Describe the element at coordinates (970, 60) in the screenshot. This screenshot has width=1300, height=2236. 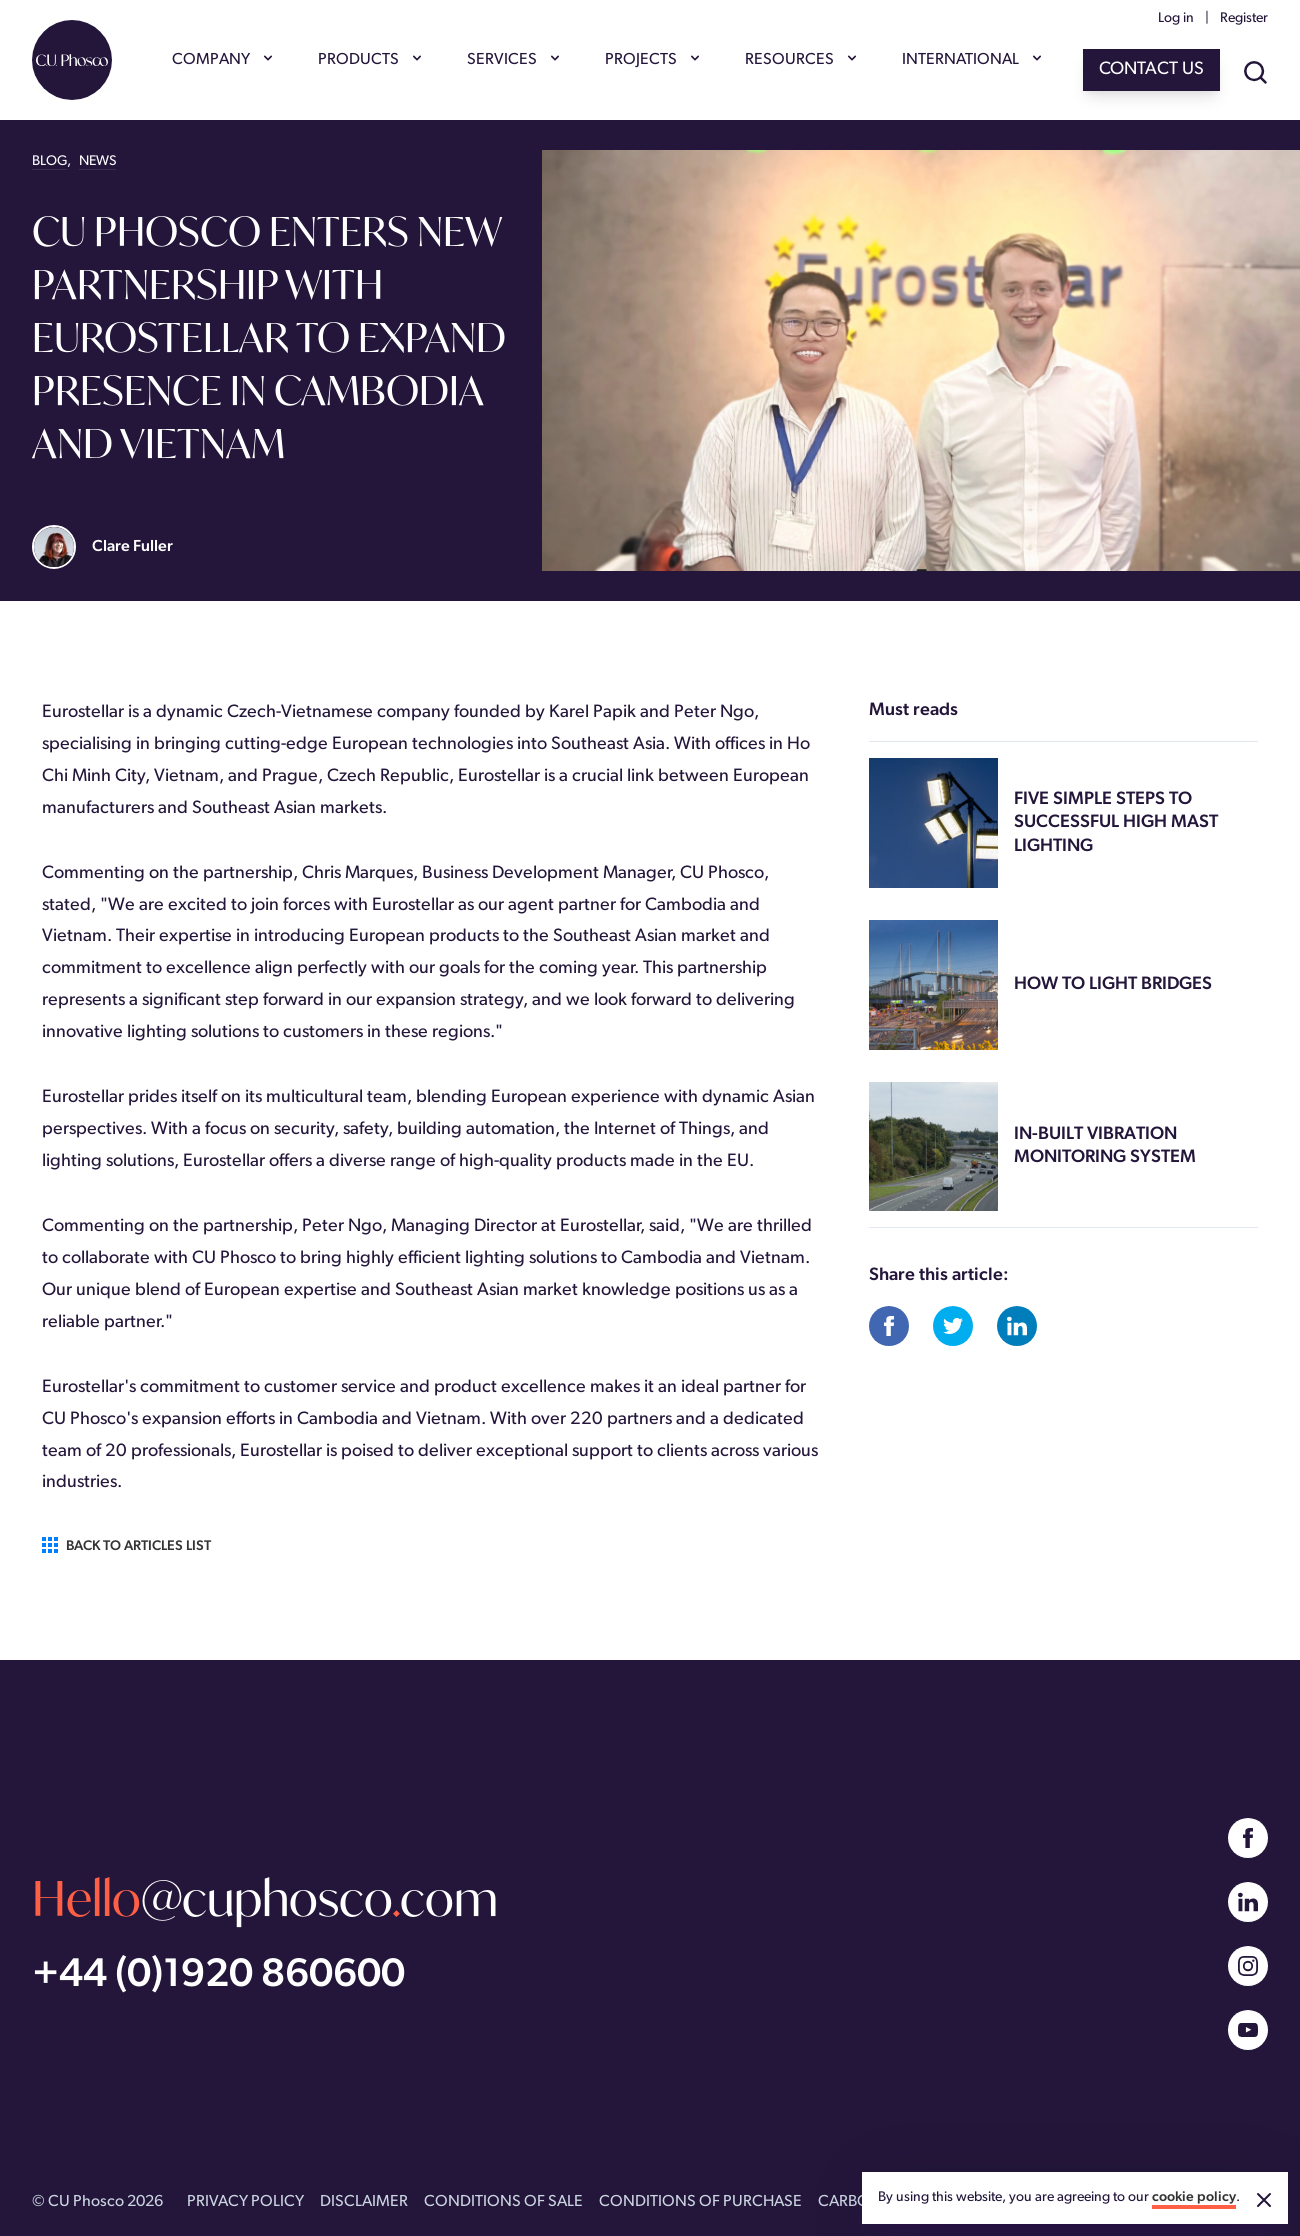
I see `INTERNATIONAL [Show INTERNATIONAL menu]` at that location.